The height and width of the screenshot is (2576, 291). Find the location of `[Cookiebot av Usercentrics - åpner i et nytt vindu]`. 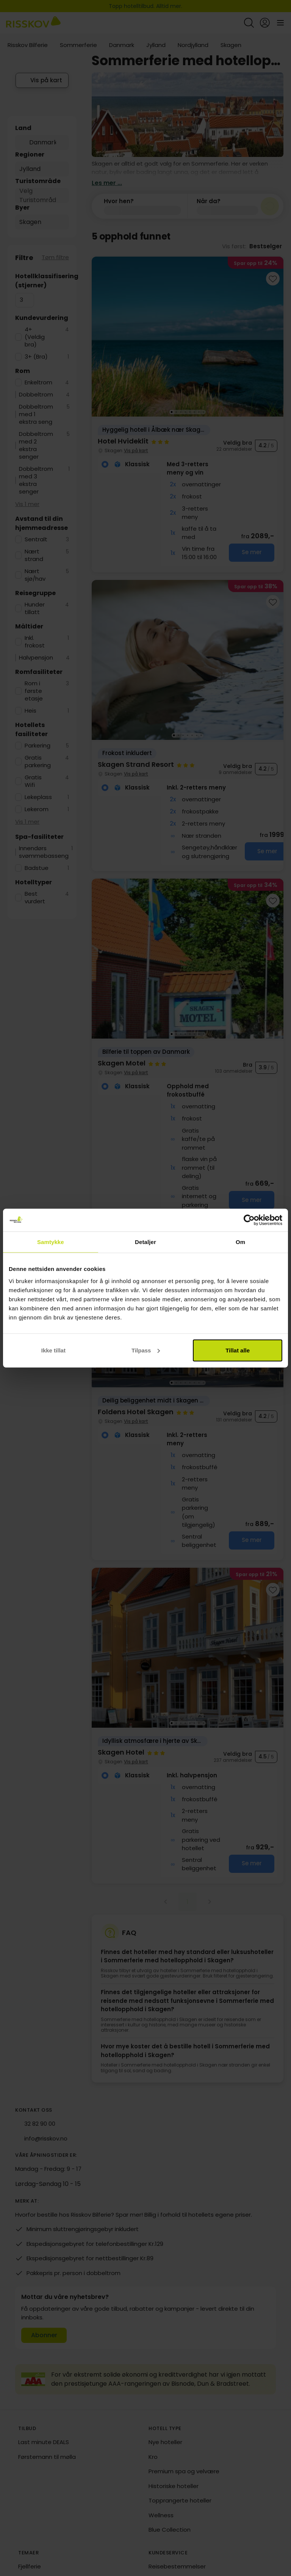

[Cookiebot av Usercentrics - åpner i et nytt vindu] is located at coordinates (249, 1220).